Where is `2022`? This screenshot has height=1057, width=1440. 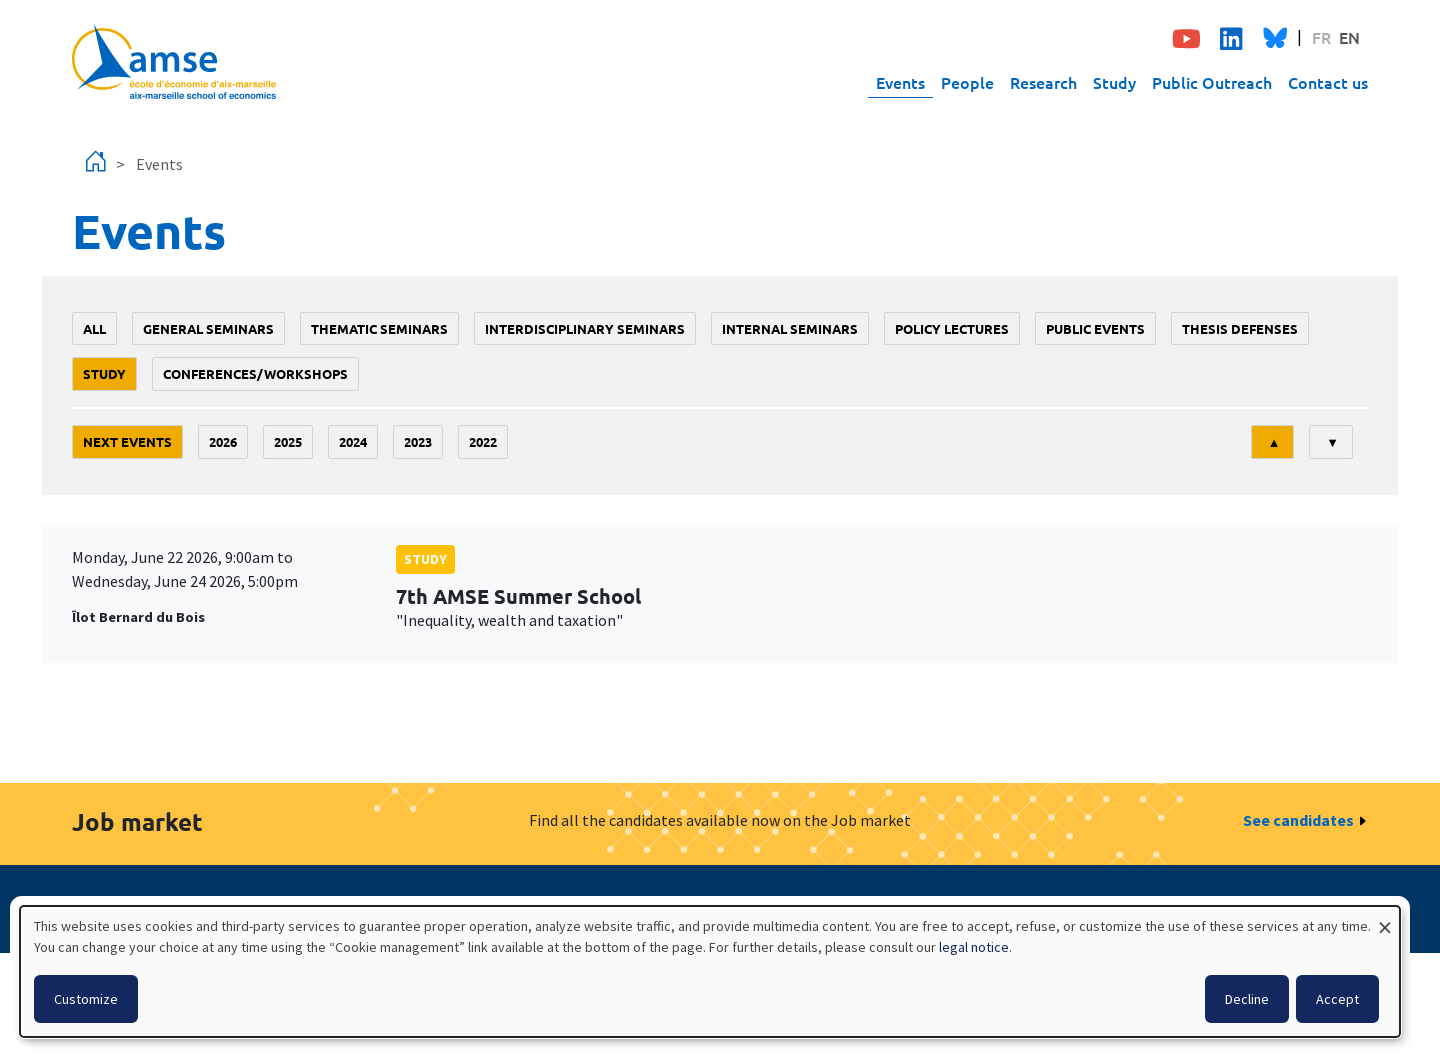 2022 is located at coordinates (483, 441).